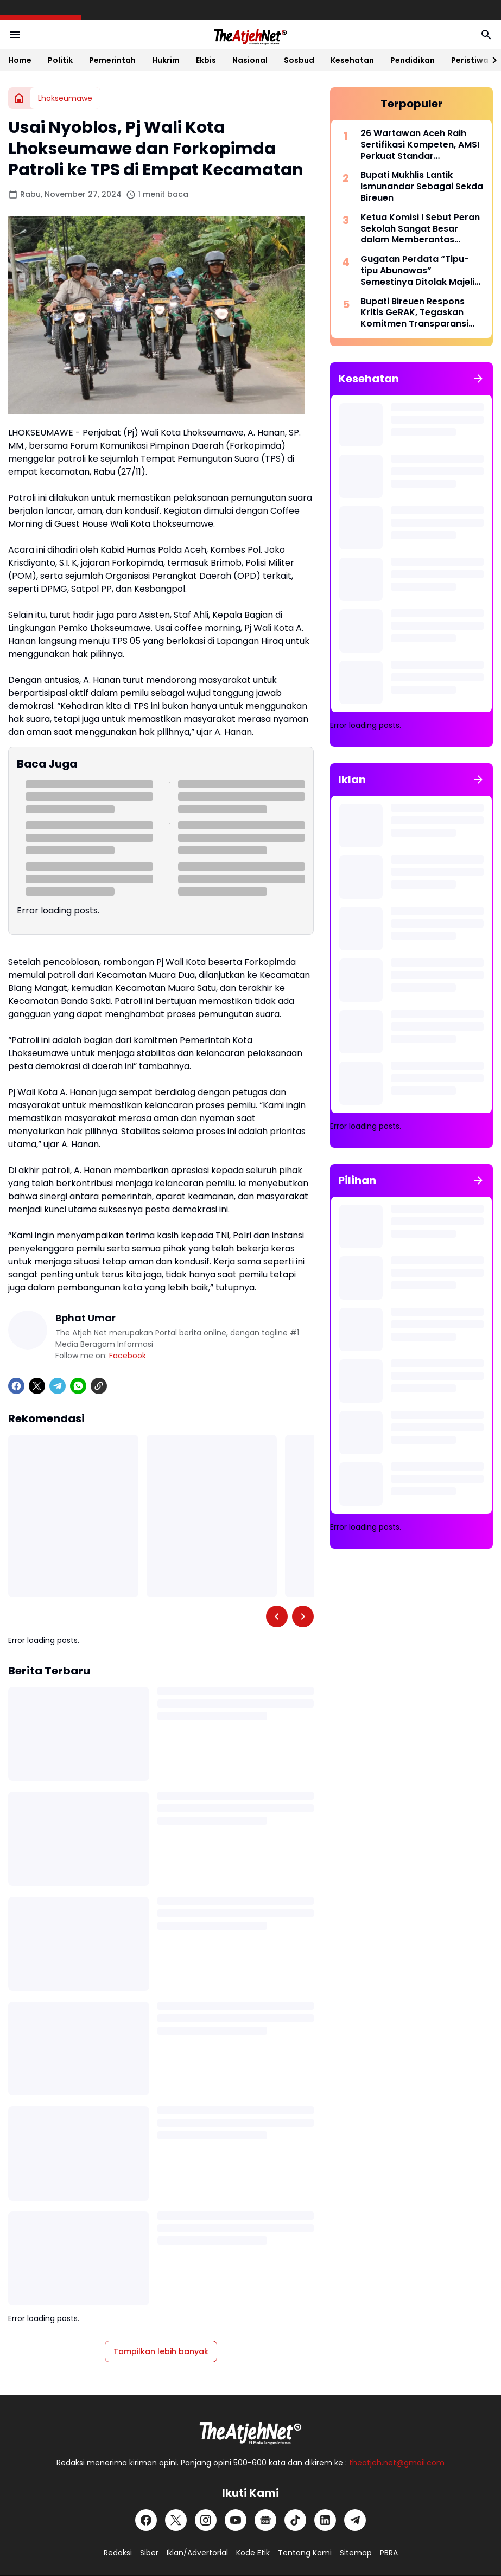 The width and height of the screenshot is (501, 2576). I want to click on [Menu Button], so click(15, 35).